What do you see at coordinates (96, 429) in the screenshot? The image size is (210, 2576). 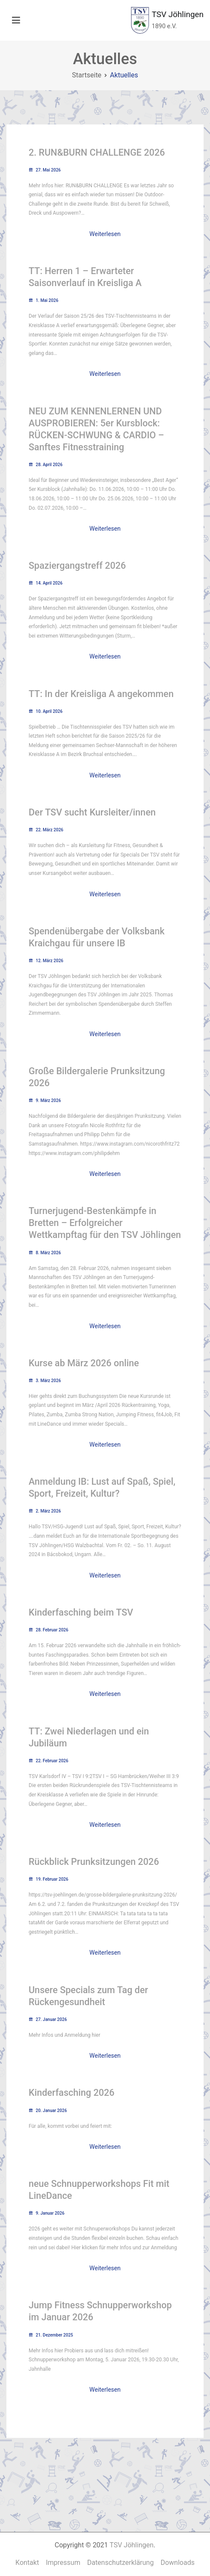 I see `NEU ZUM KENNENLERNEN UND AUSPROBIEREN: 5er Kursblock: RÜCKEN-SCHWUNG & CARDIO – Sanftes Fitnesstraining` at bounding box center [96, 429].